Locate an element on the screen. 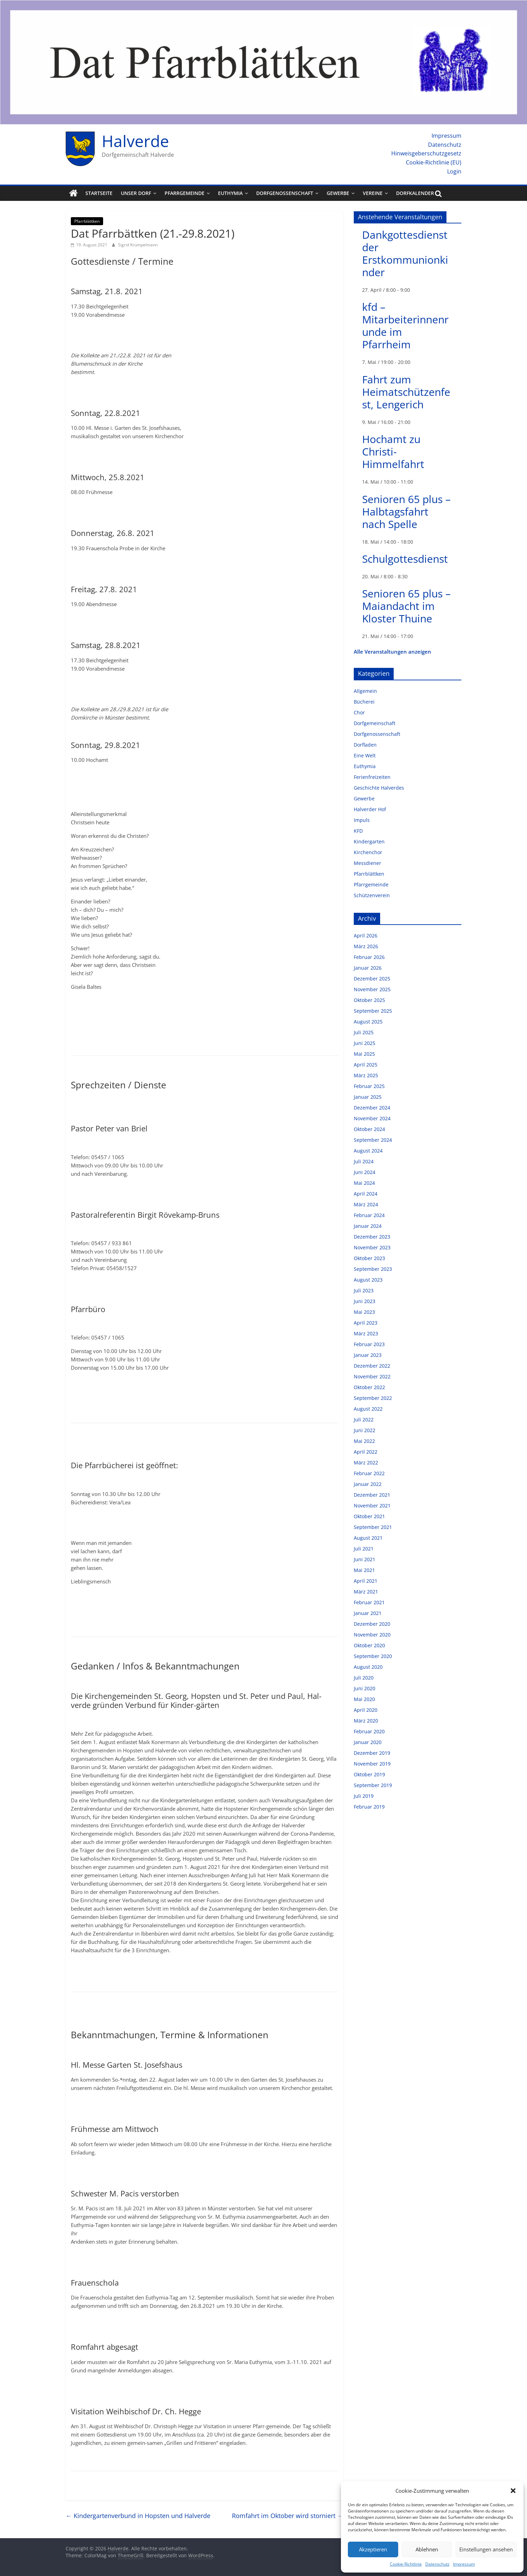  Cookie-Richtlinie (EU) is located at coordinates (433, 162).